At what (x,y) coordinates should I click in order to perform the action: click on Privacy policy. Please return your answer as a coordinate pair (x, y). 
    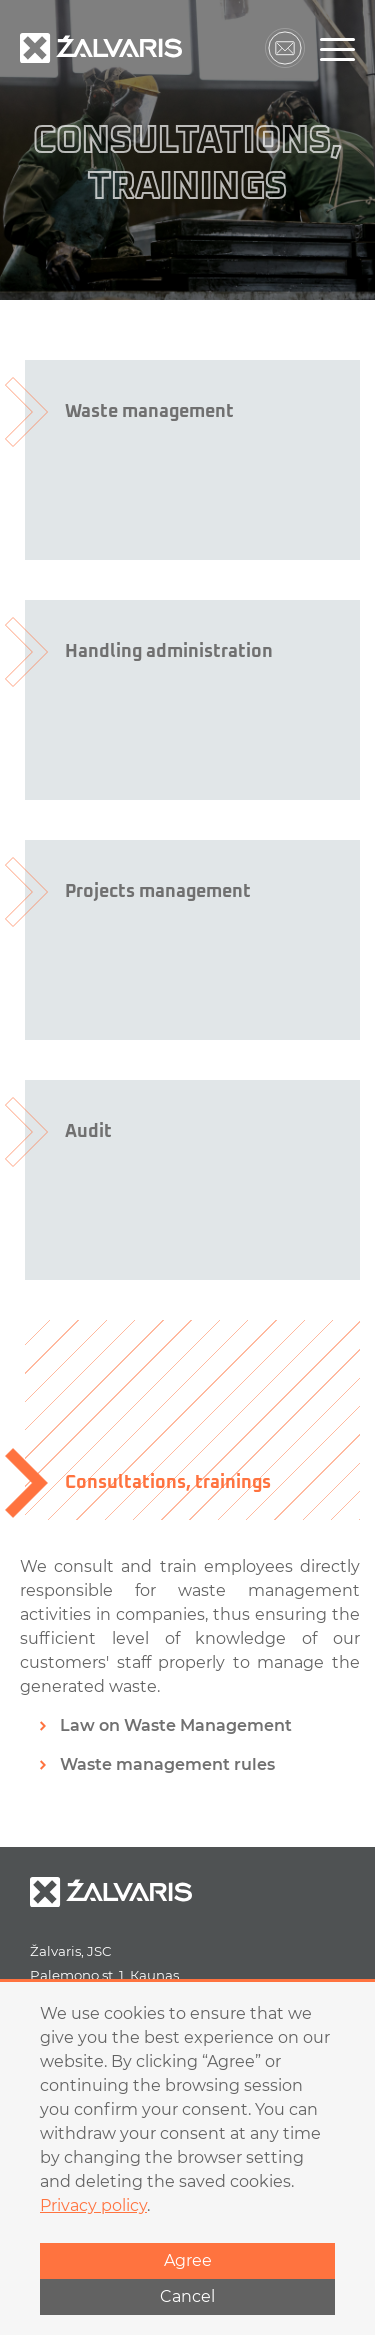
    Looking at the image, I should click on (93, 2205).